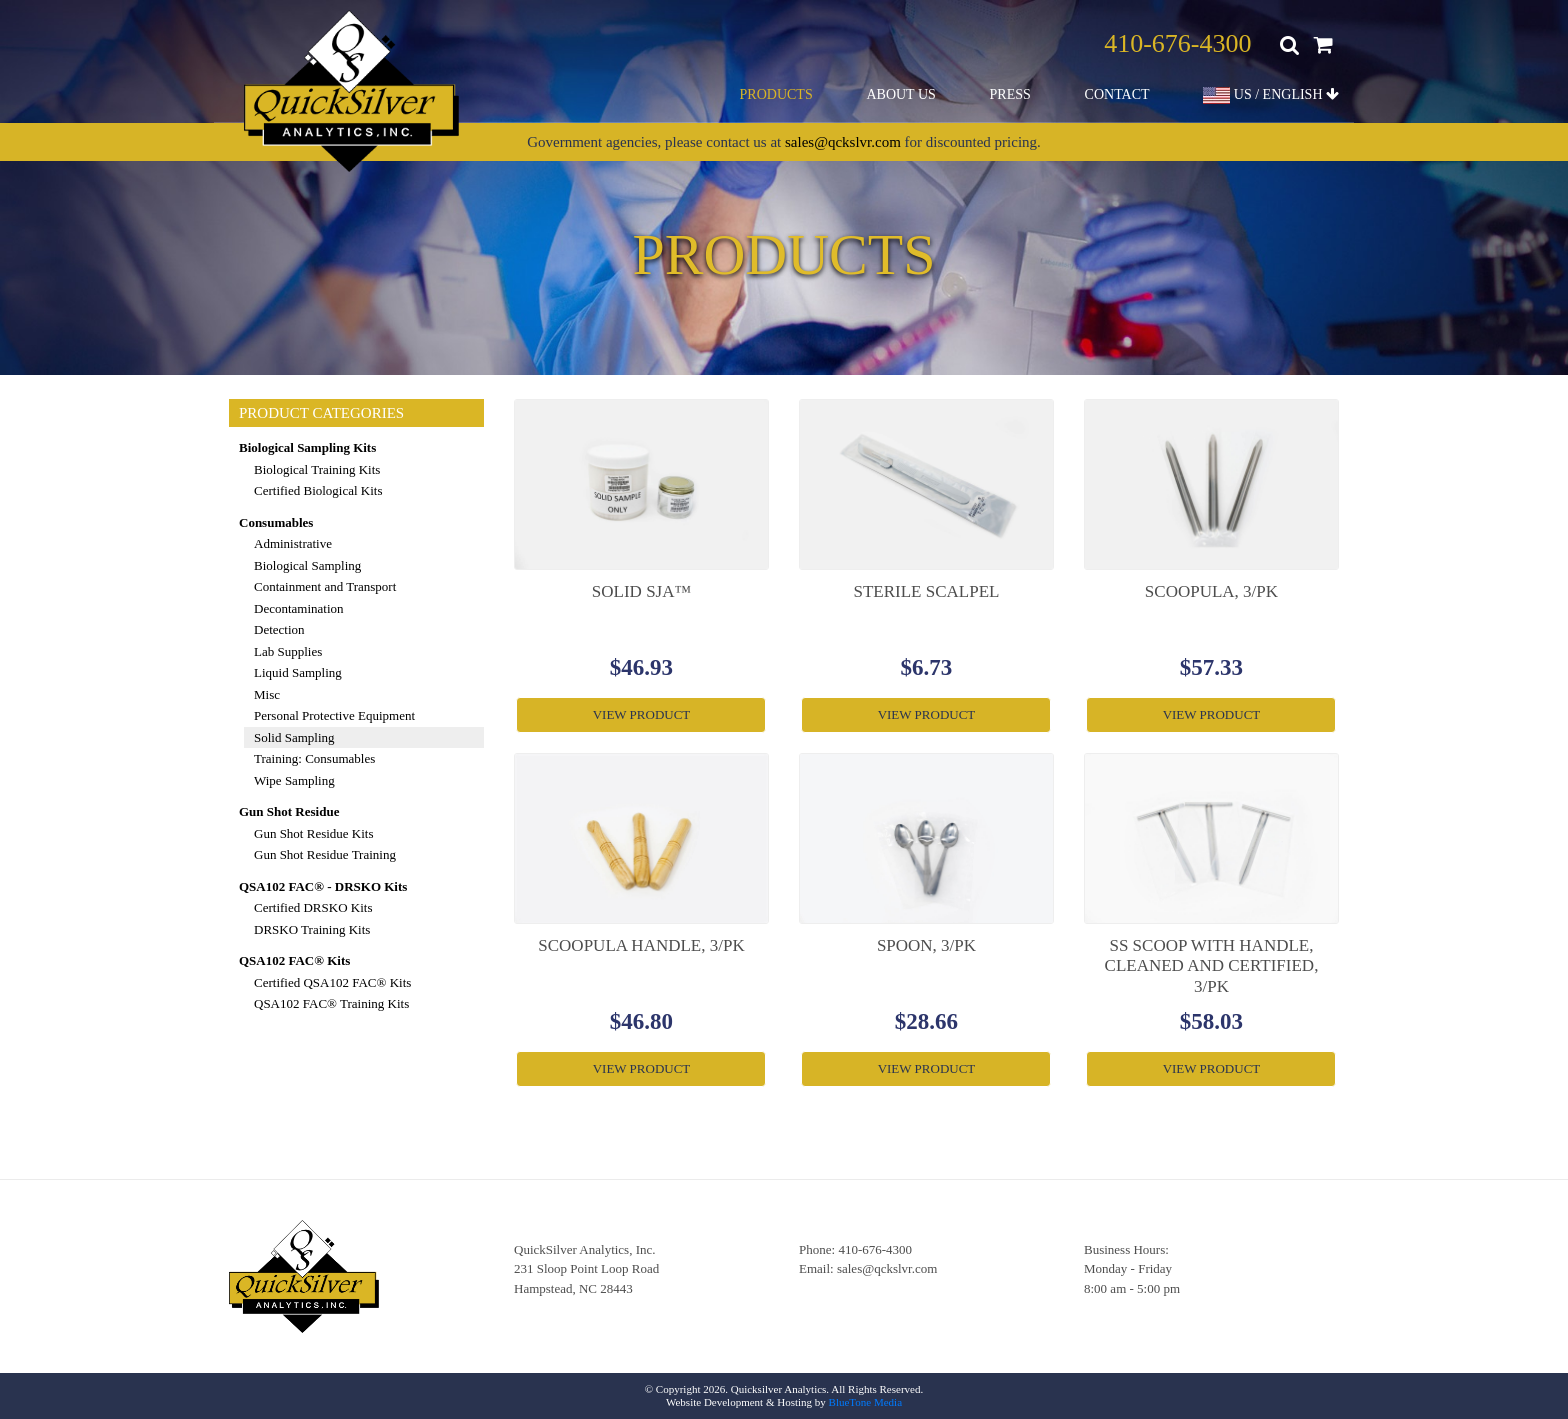  What do you see at coordinates (313, 907) in the screenshot?
I see `Certified DRSKO Kits` at bounding box center [313, 907].